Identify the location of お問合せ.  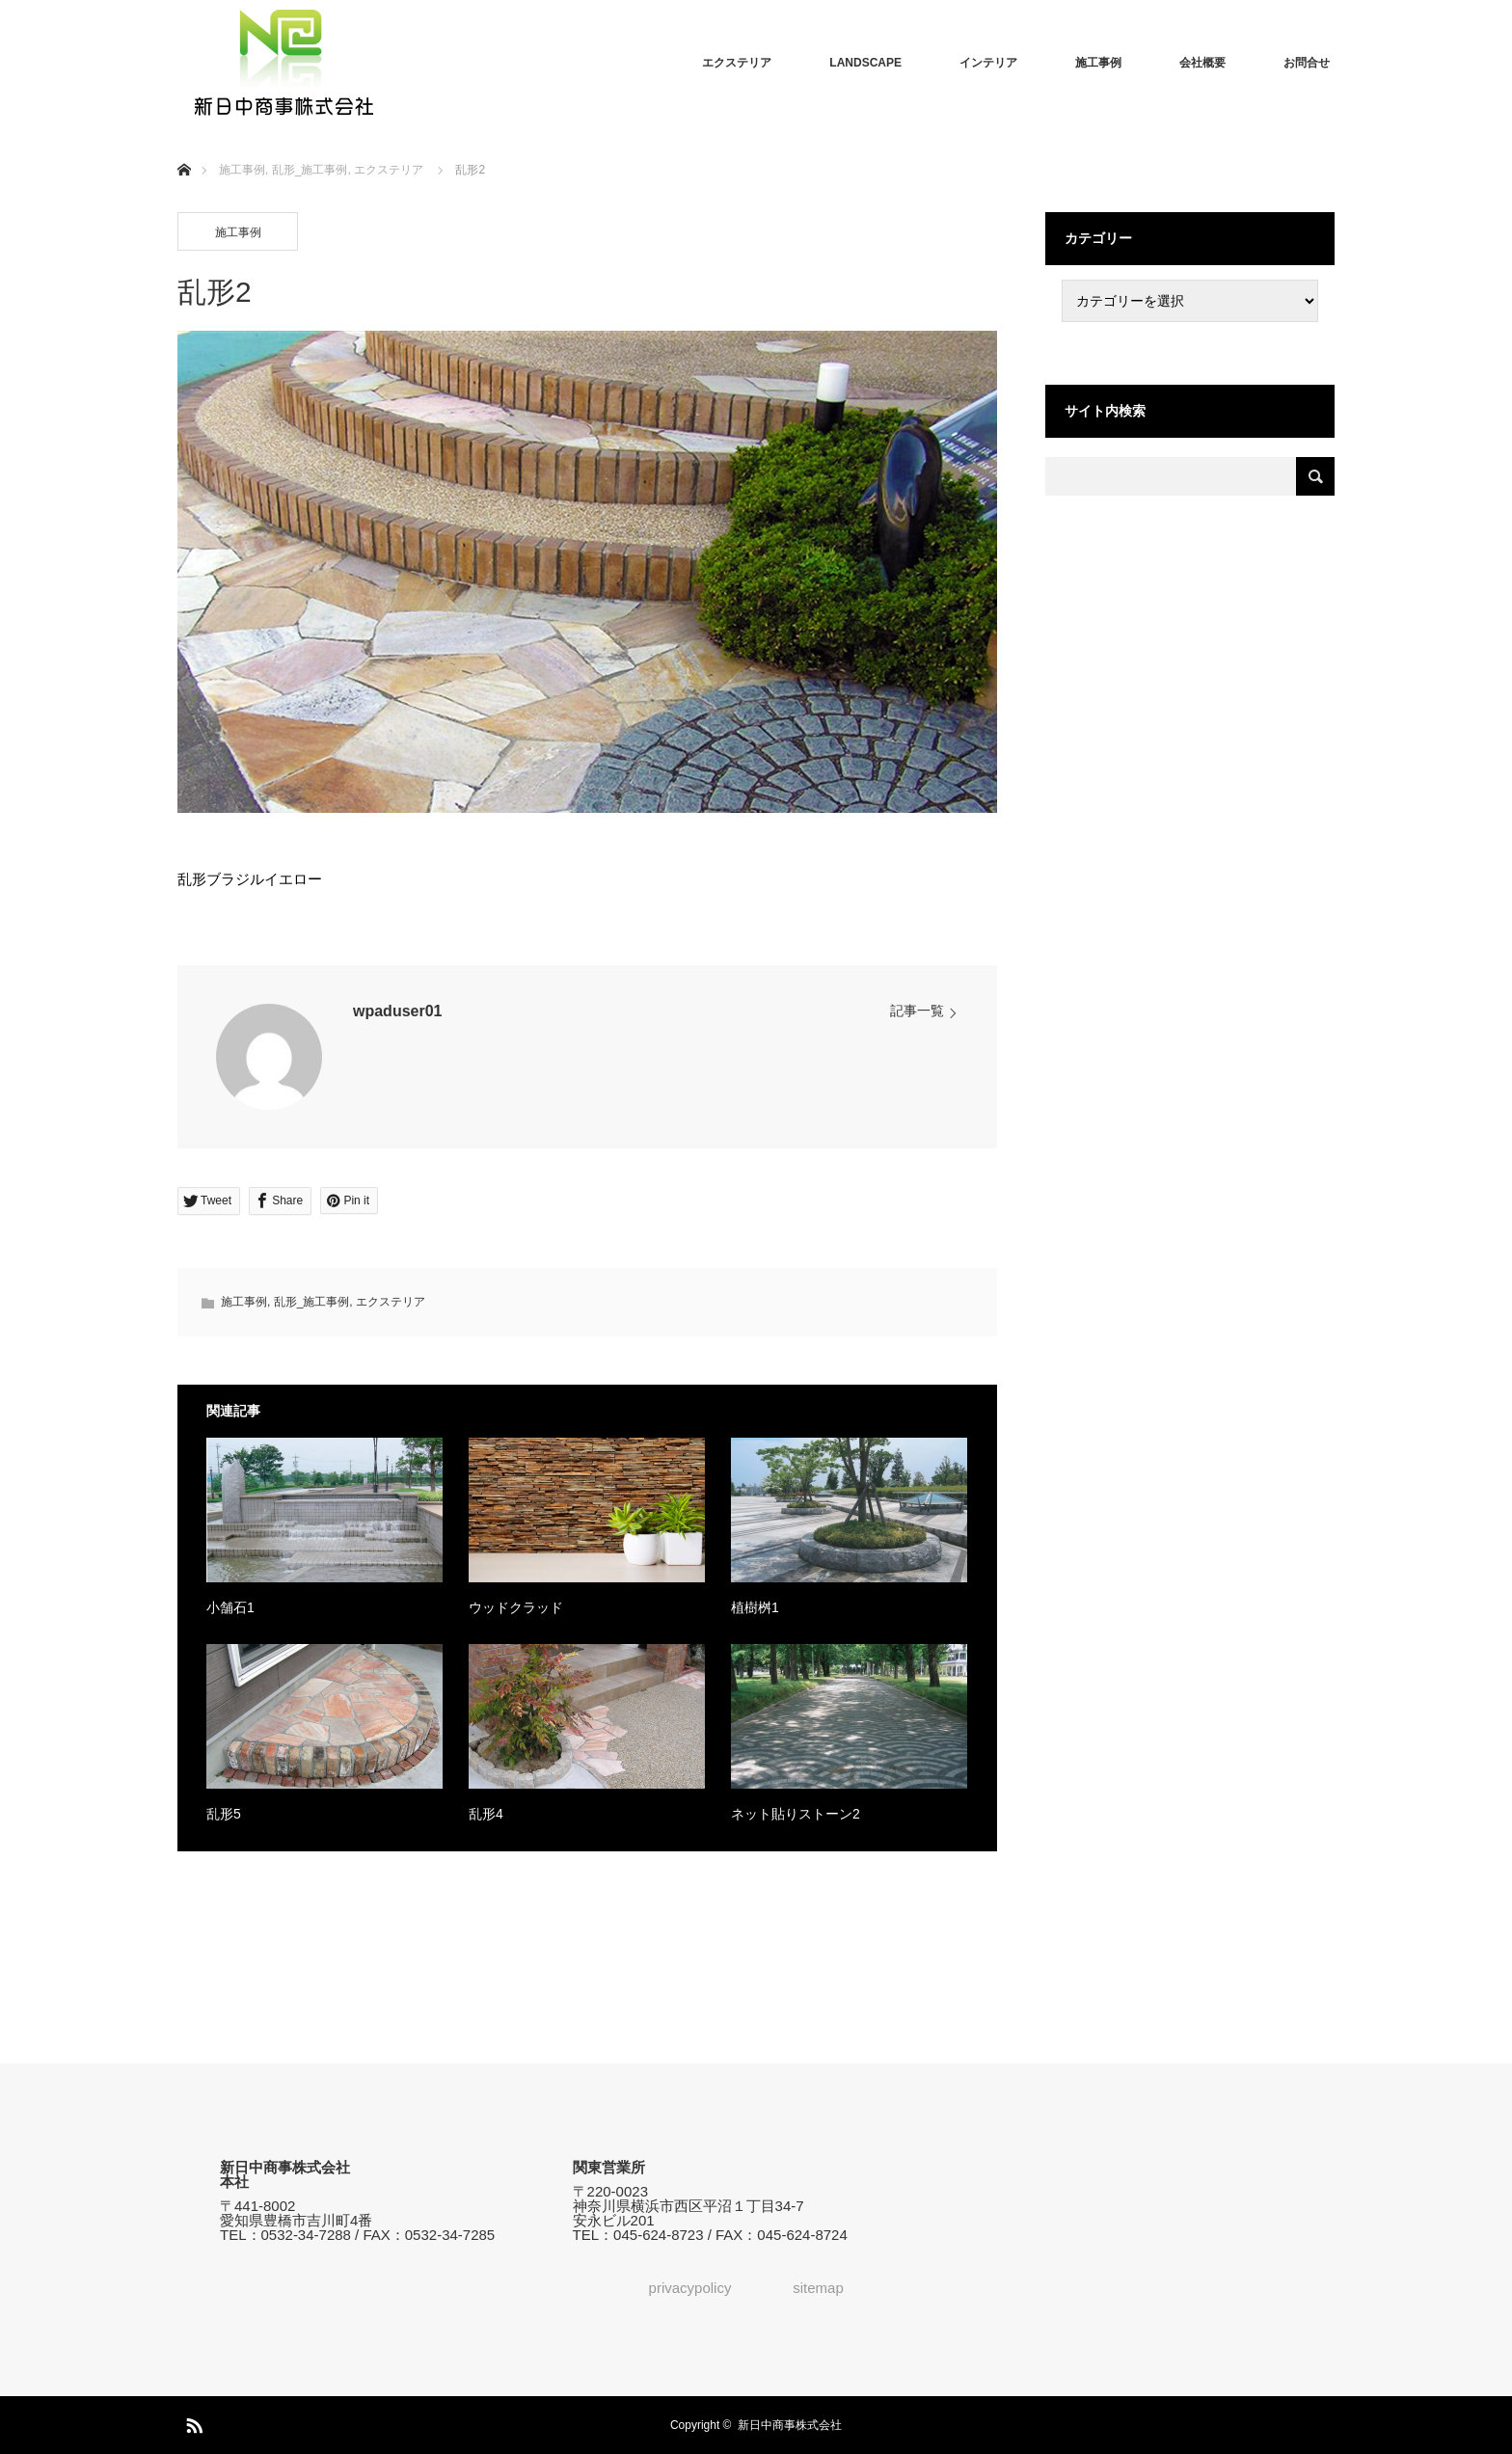
(1306, 62).